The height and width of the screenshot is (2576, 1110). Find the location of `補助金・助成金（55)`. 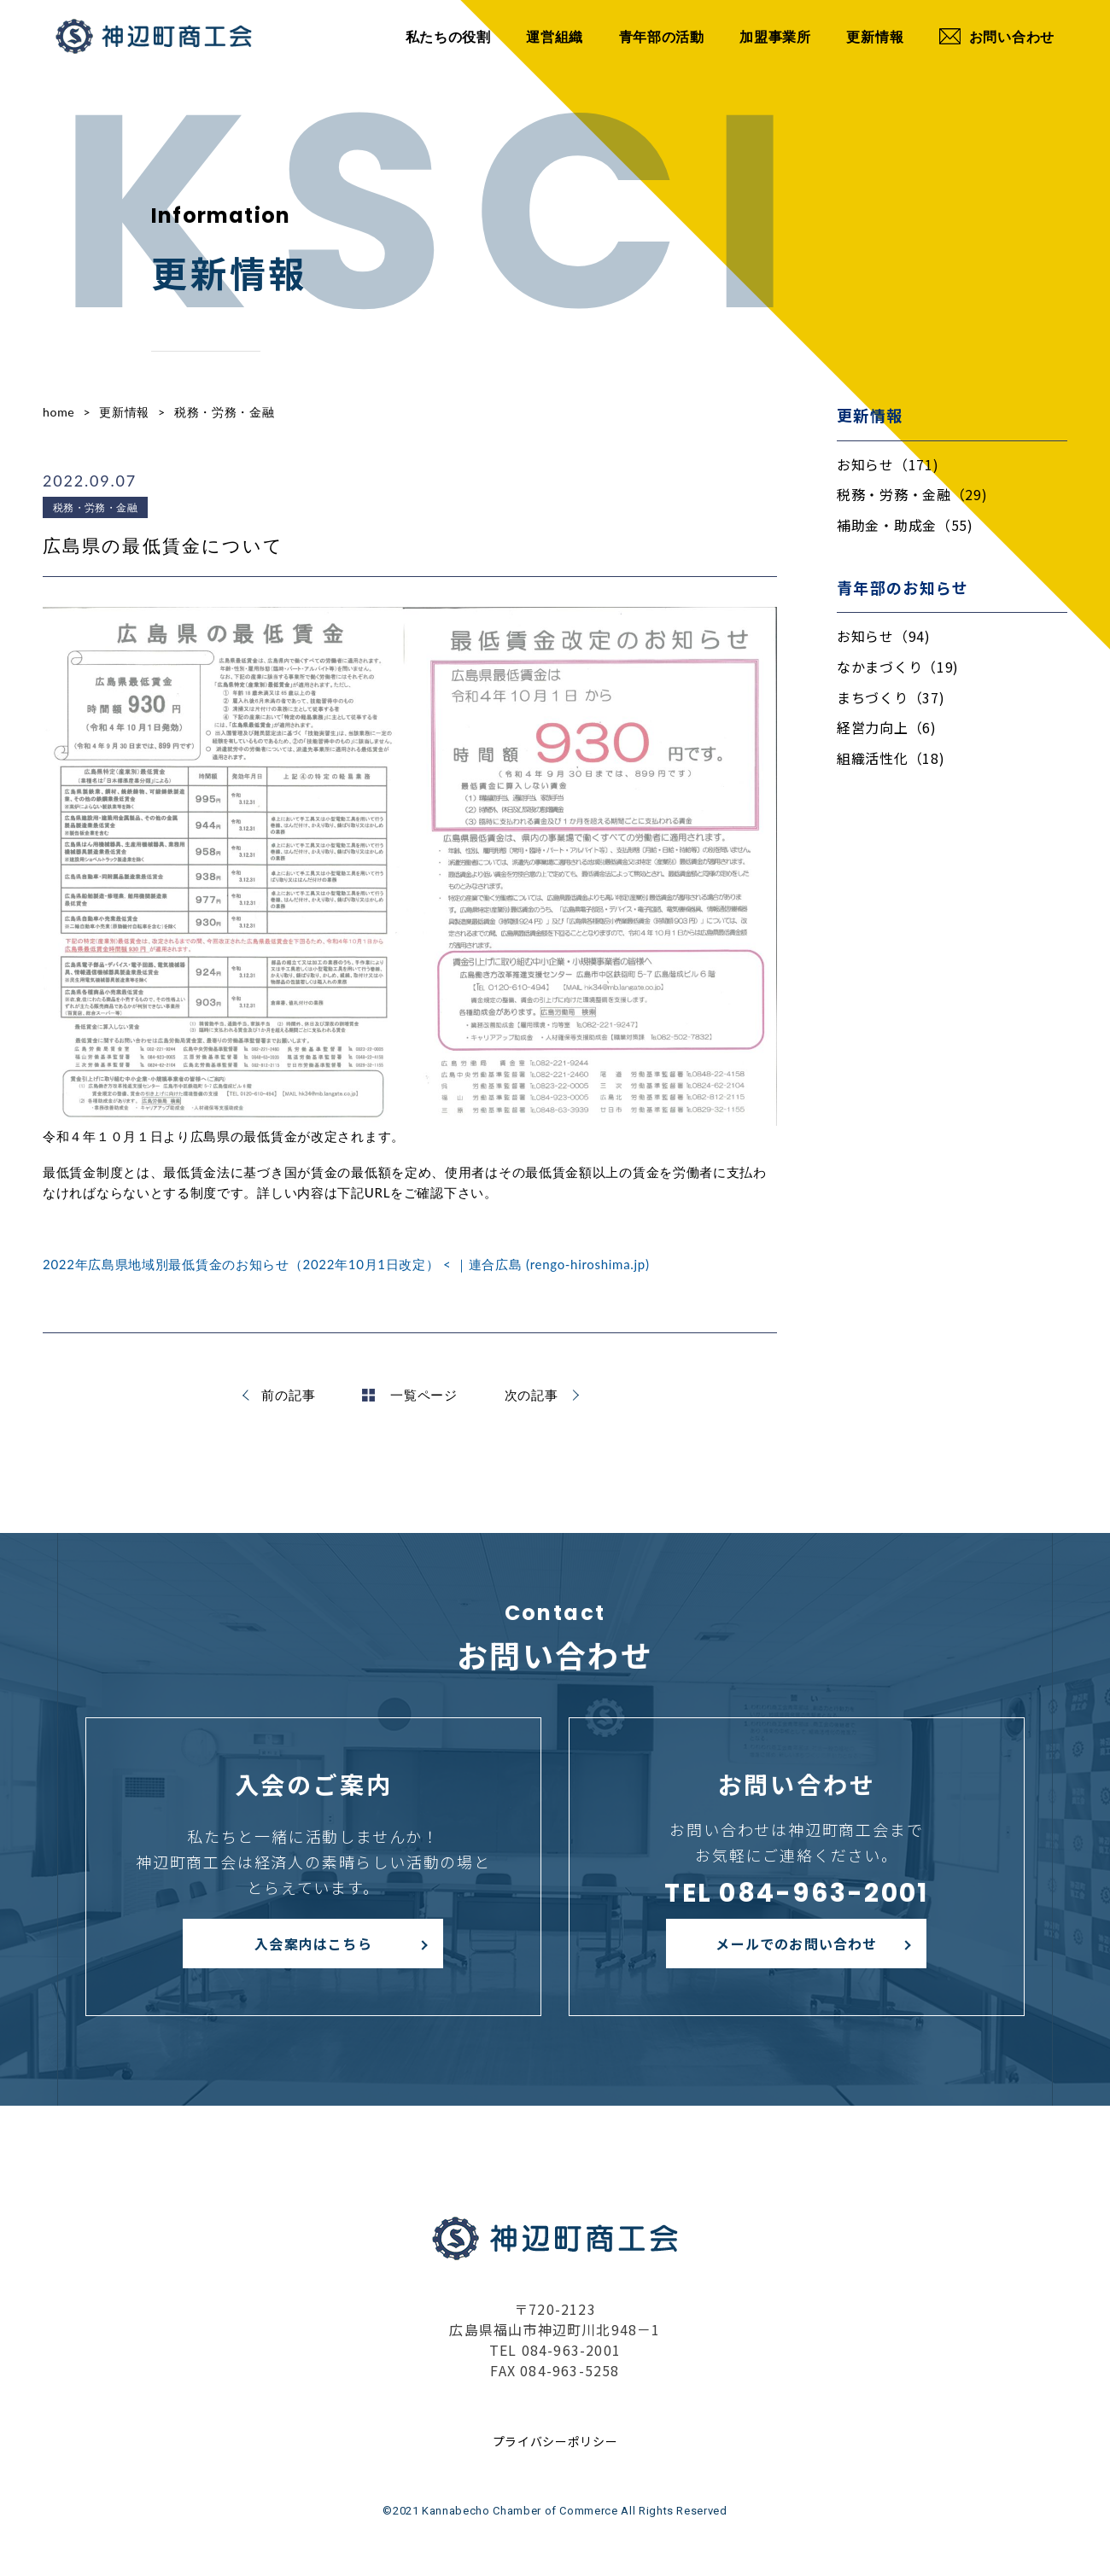

補助金・助成金（55) is located at coordinates (905, 525).